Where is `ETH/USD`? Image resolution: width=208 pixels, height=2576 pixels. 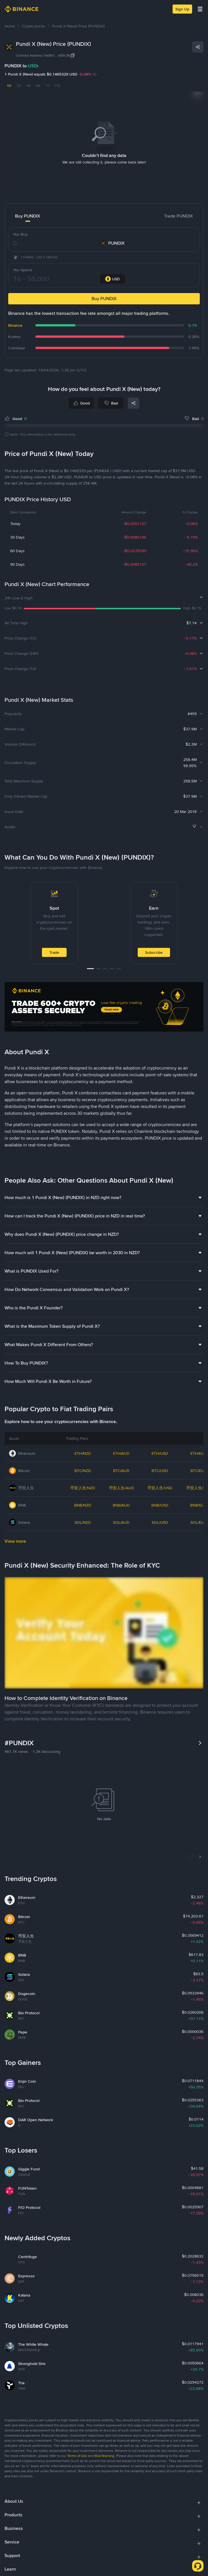
ETH/USD is located at coordinates (160, 1453).